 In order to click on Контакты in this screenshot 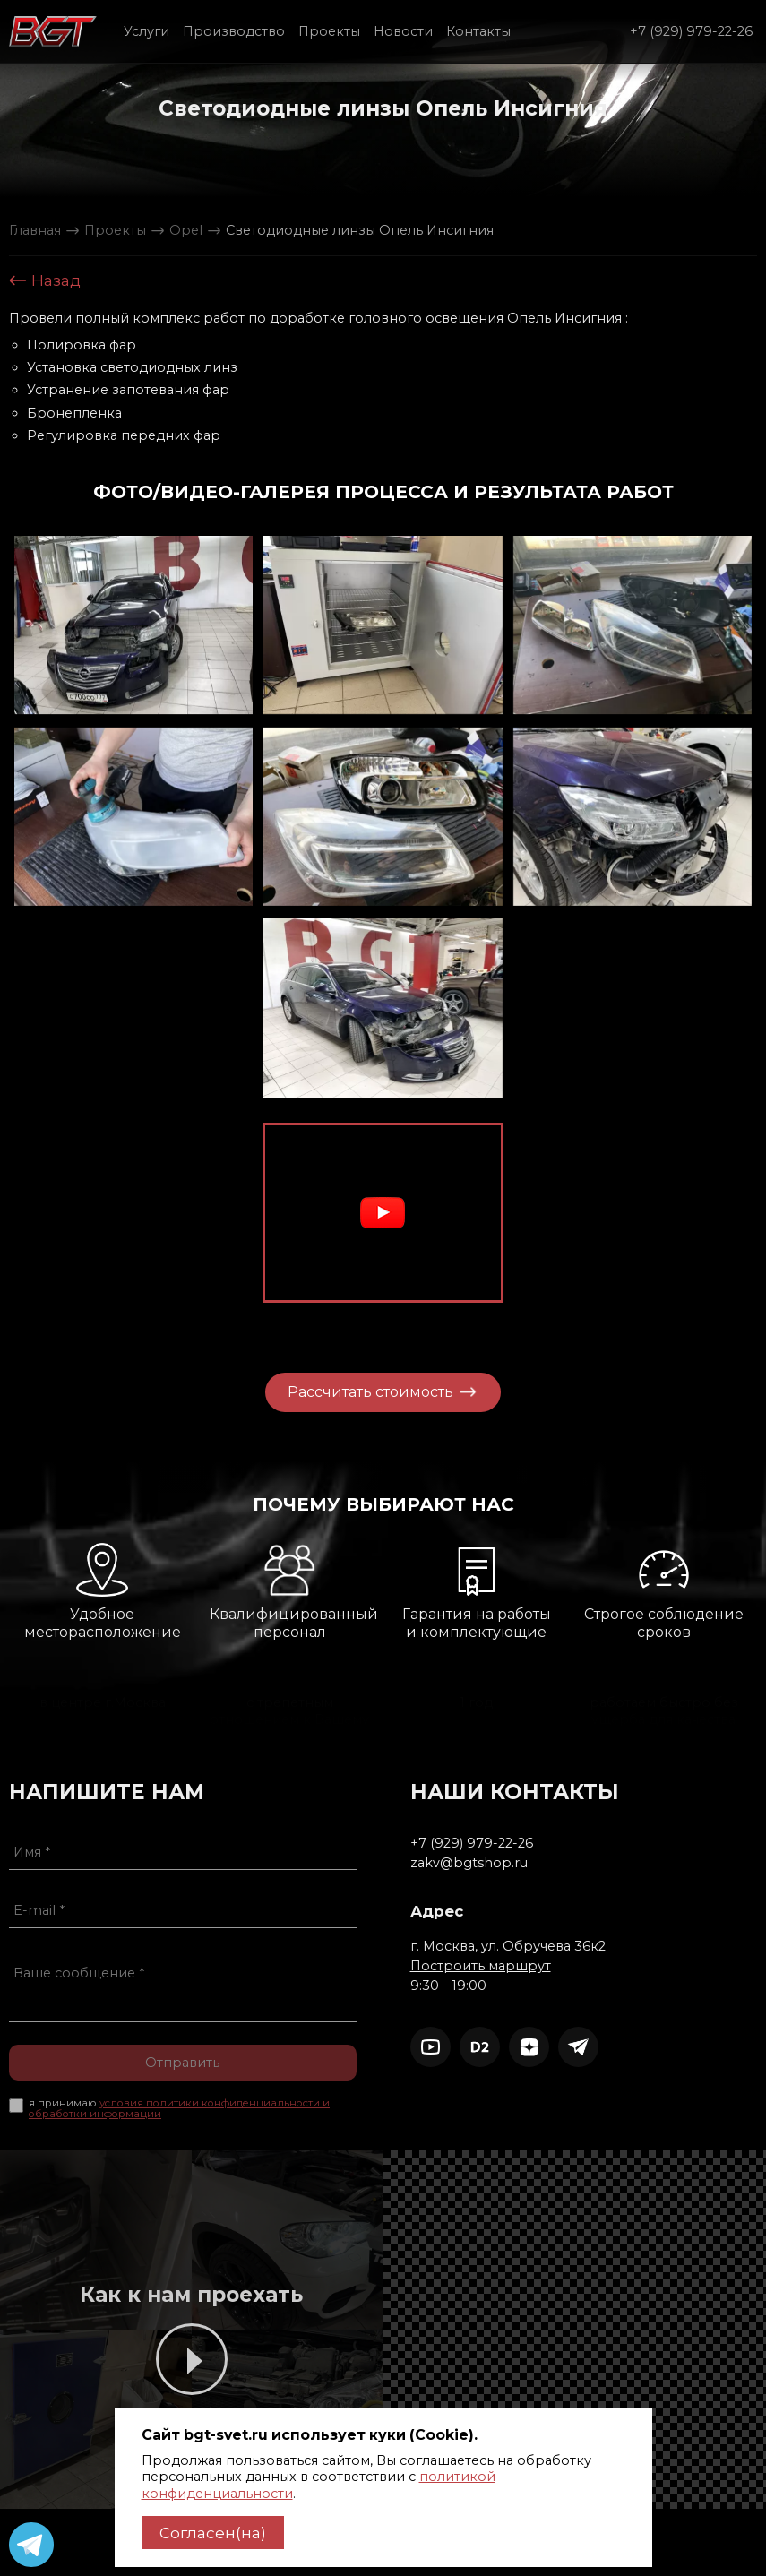, I will do `click(478, 31)`.